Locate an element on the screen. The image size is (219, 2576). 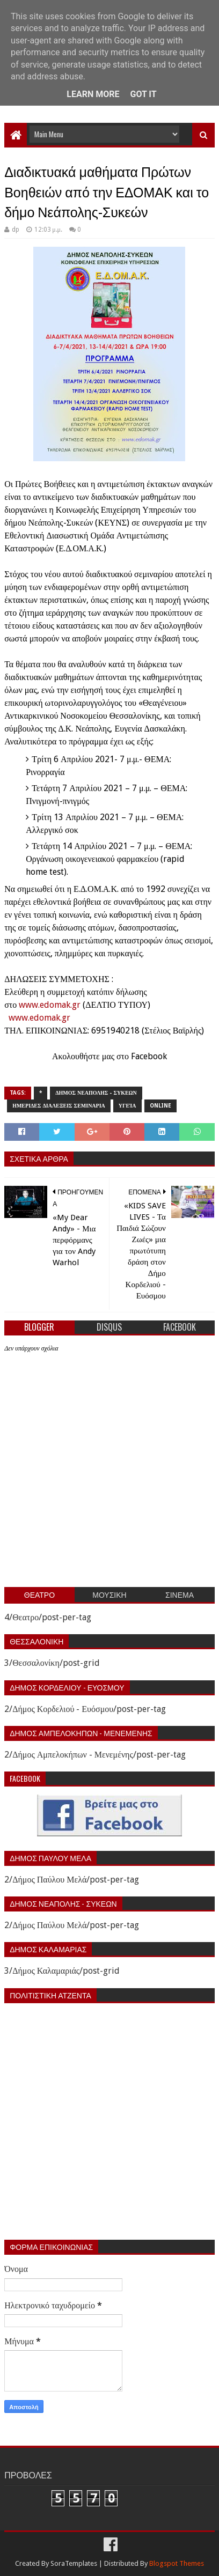
Ημεριδες Διαλεξεις Σεμιναρια is located at coordinates (58, 1106).